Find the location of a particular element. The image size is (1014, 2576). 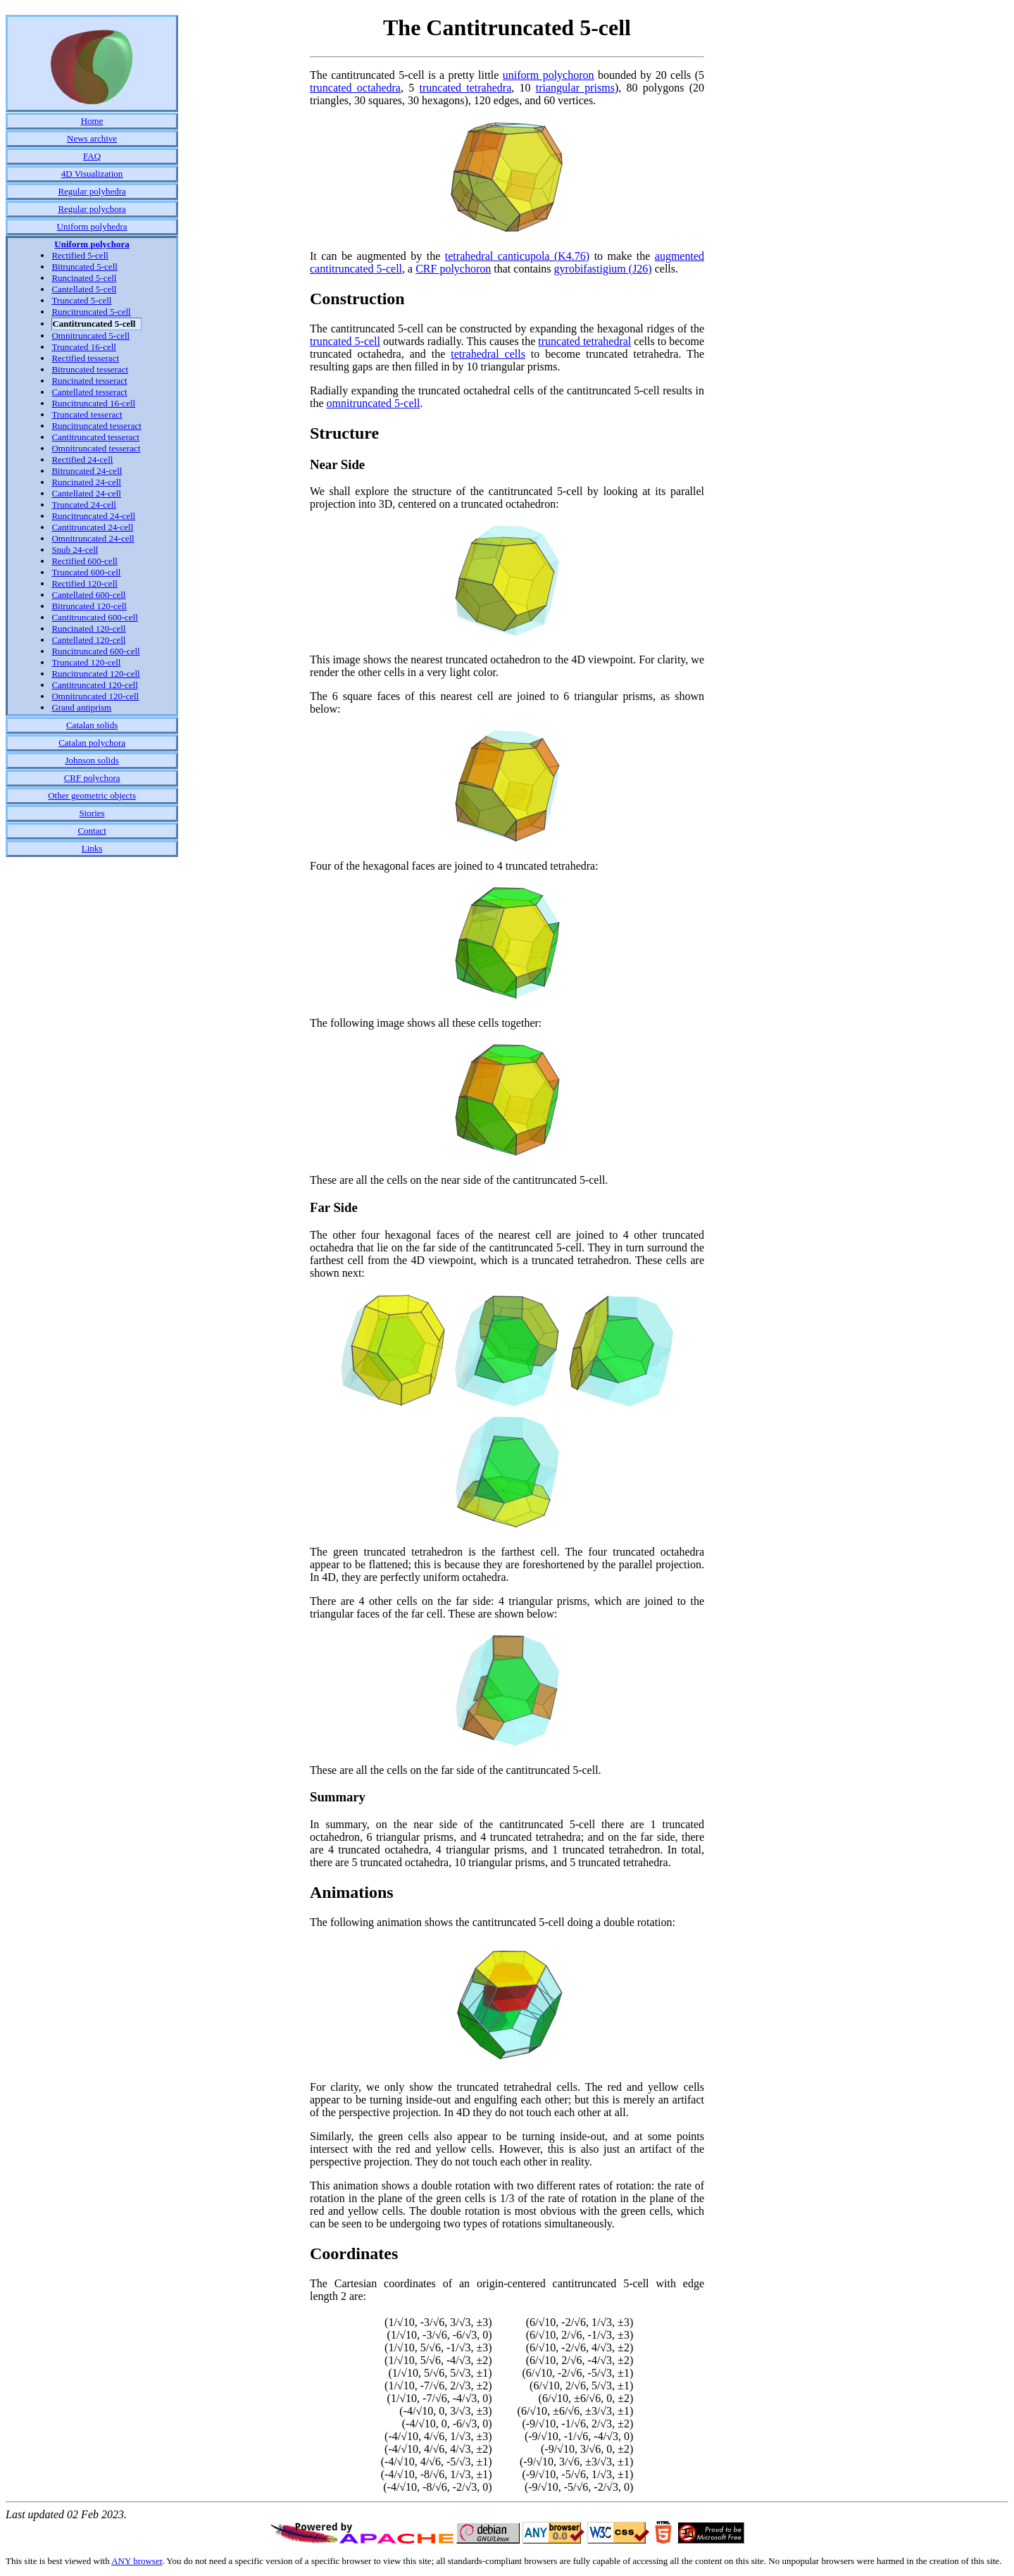

Catalan polychora is located at coordinates (91, 742).